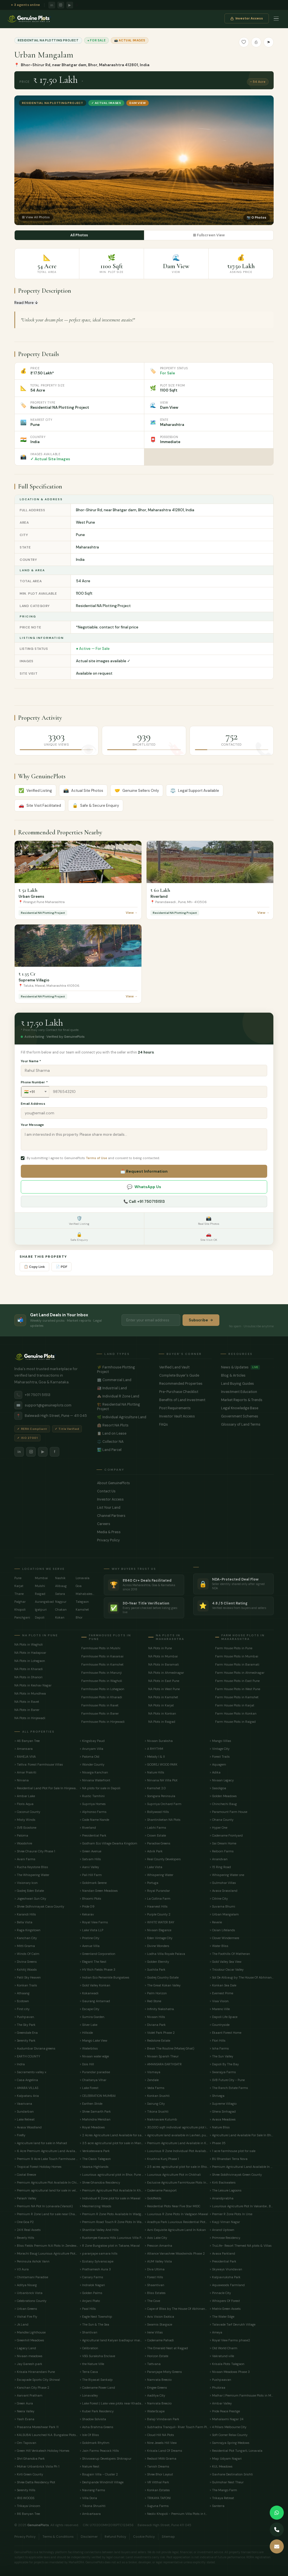  What do you see at coordinates (218, 2040) in the screenshot?
I see `> Flori Hills` at bounding box center [218, 2040].